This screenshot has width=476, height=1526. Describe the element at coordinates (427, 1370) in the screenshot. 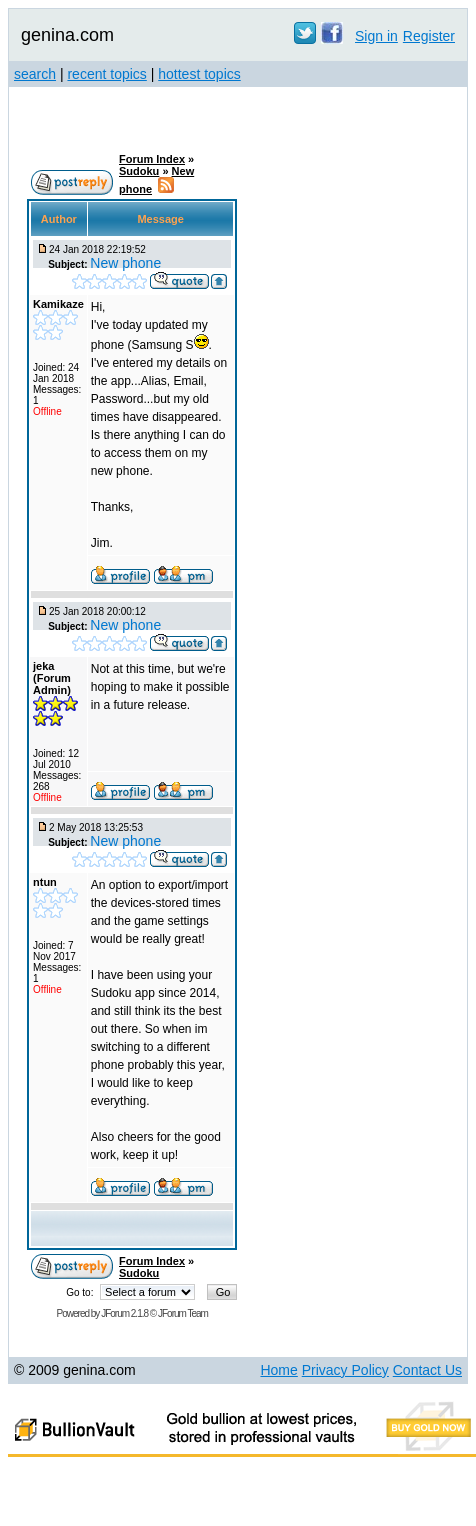

I see `Contact Us` at that location.